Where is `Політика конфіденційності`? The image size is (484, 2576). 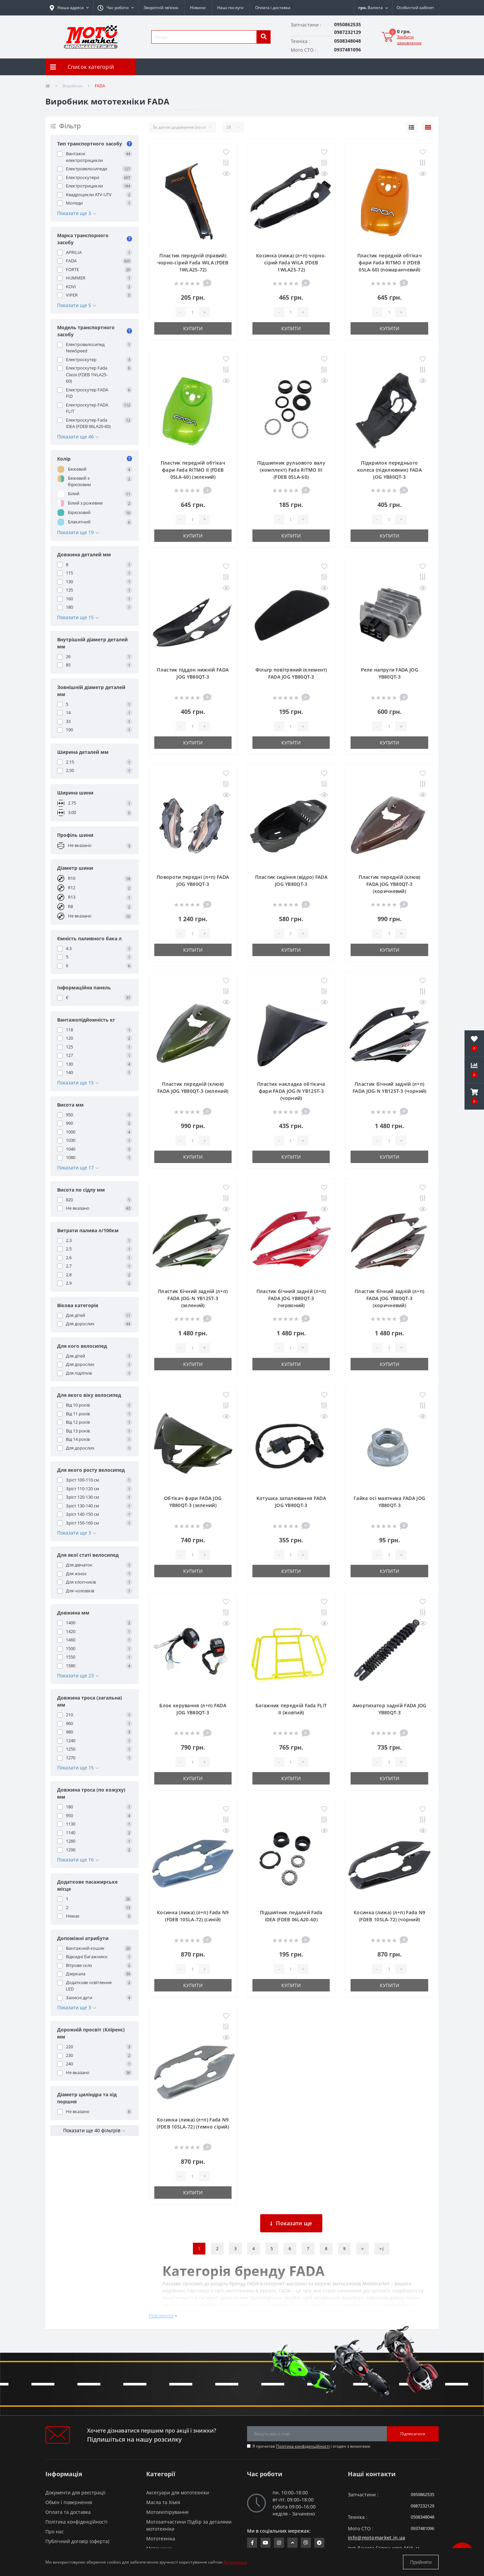
Політика конфіденційності is located at coordinates (303, 2446).